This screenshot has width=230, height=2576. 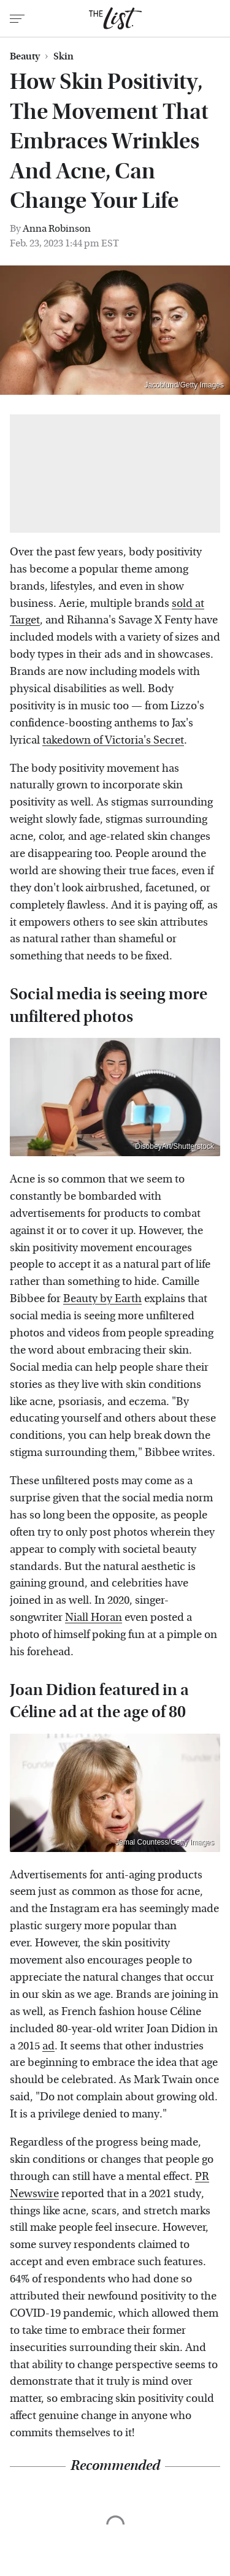 What do you see at coordinates (25, 56) in the screenshot?
I see `Beauty` at bounding box center [25, 56].